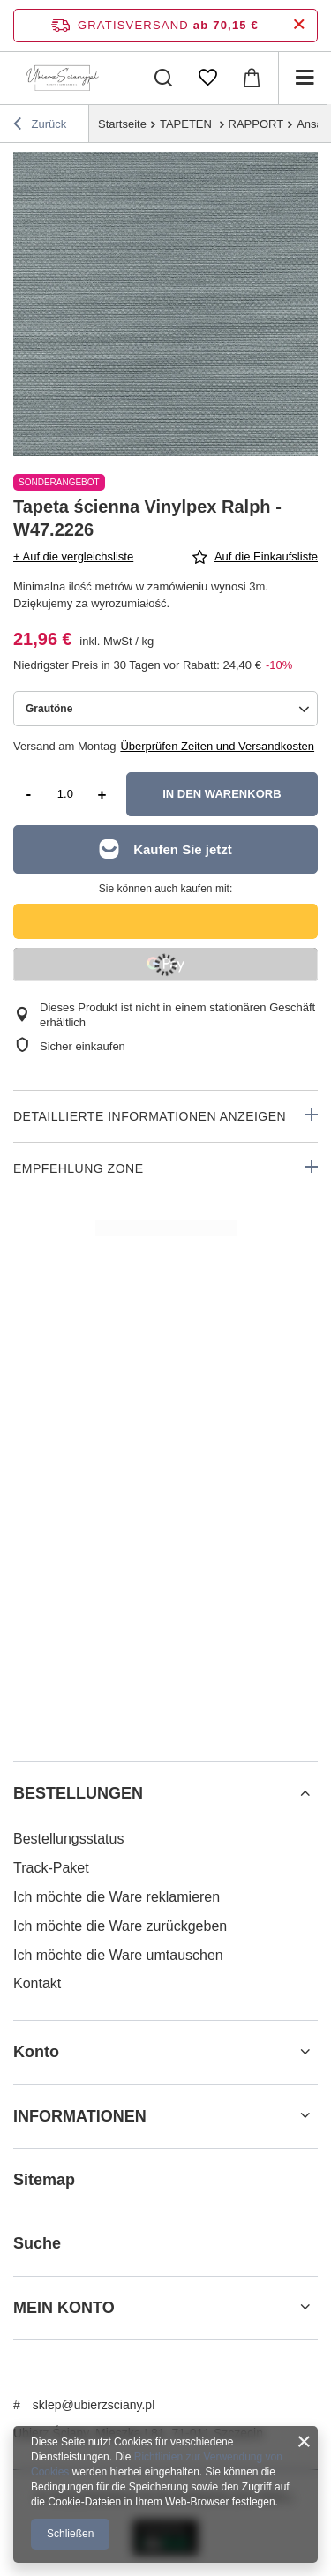 This screenshot has width=331, height=2576. Describe the element at coordinates (62, 77) in the screenshot. I see `[Logo einkaufen]` at that location.